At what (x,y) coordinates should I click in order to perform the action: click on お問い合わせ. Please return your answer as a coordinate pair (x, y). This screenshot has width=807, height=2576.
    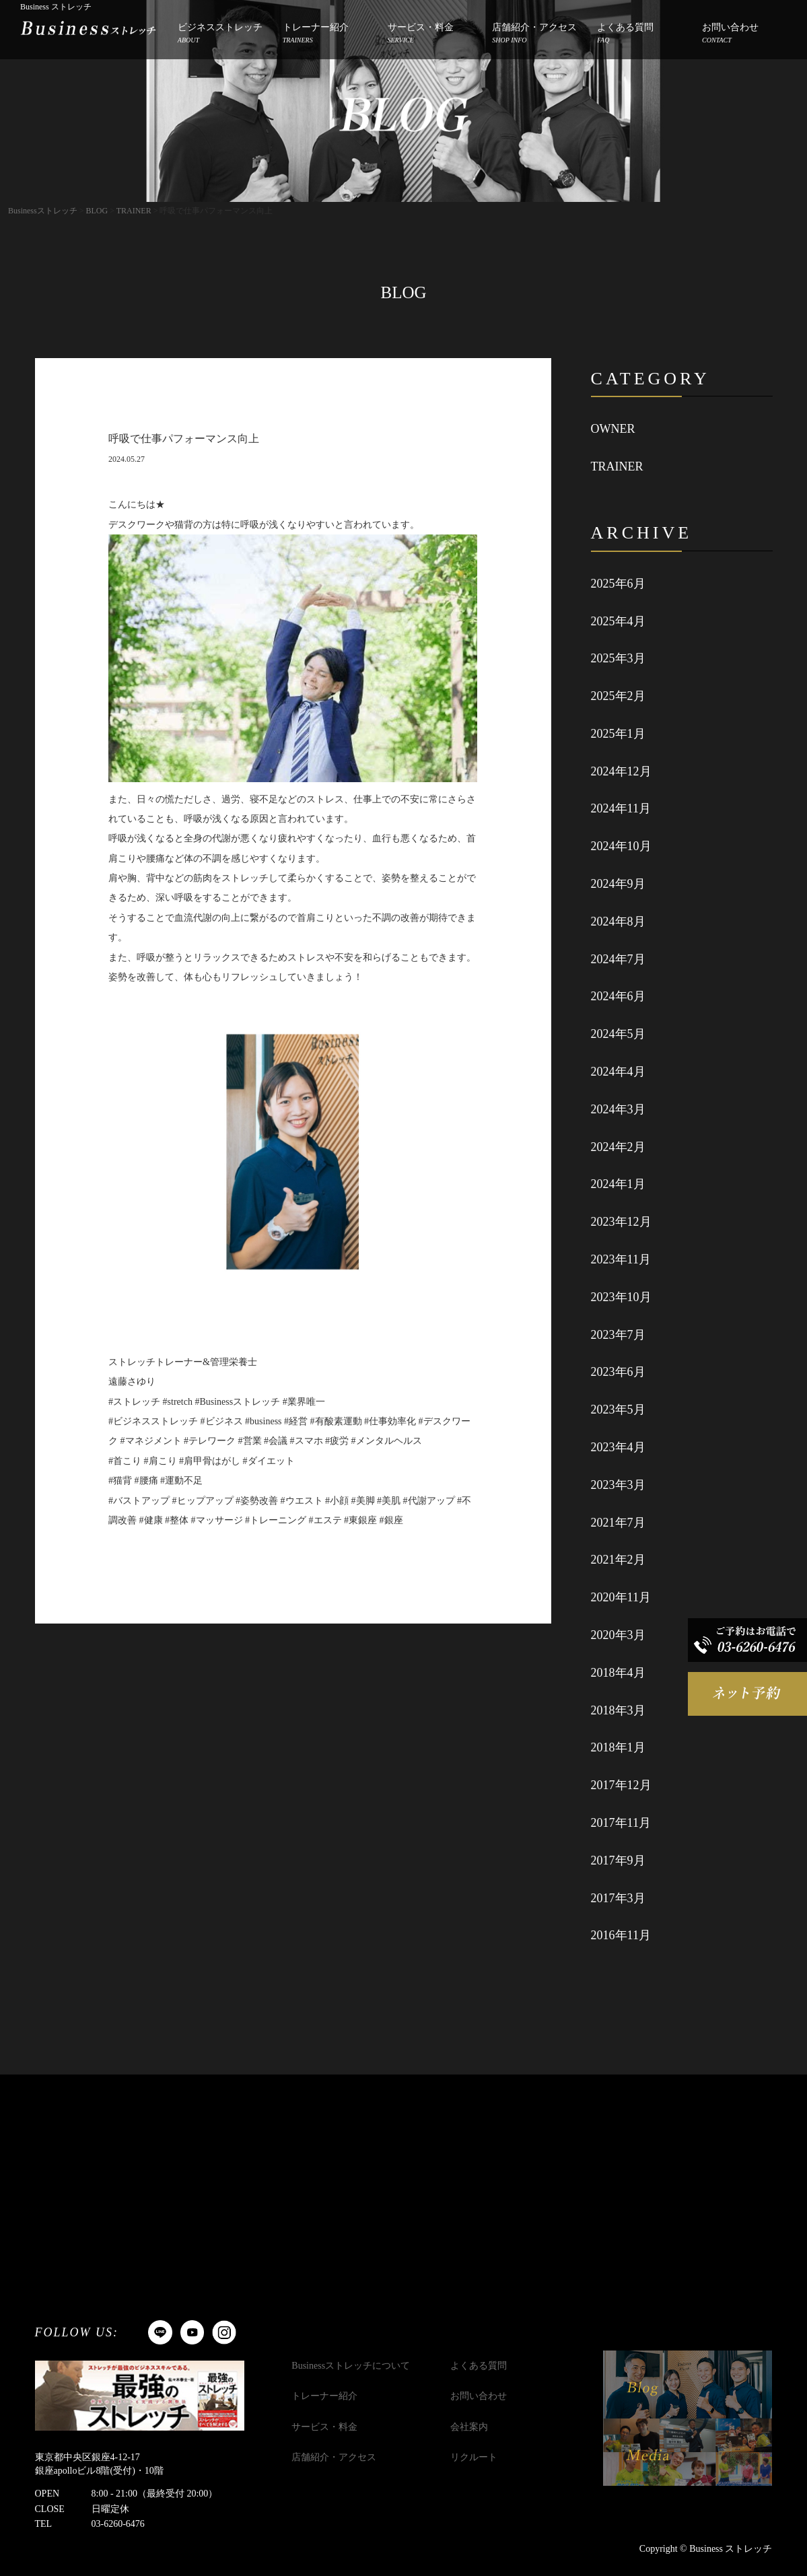
    Looking at the image, I should click on (730, 34).